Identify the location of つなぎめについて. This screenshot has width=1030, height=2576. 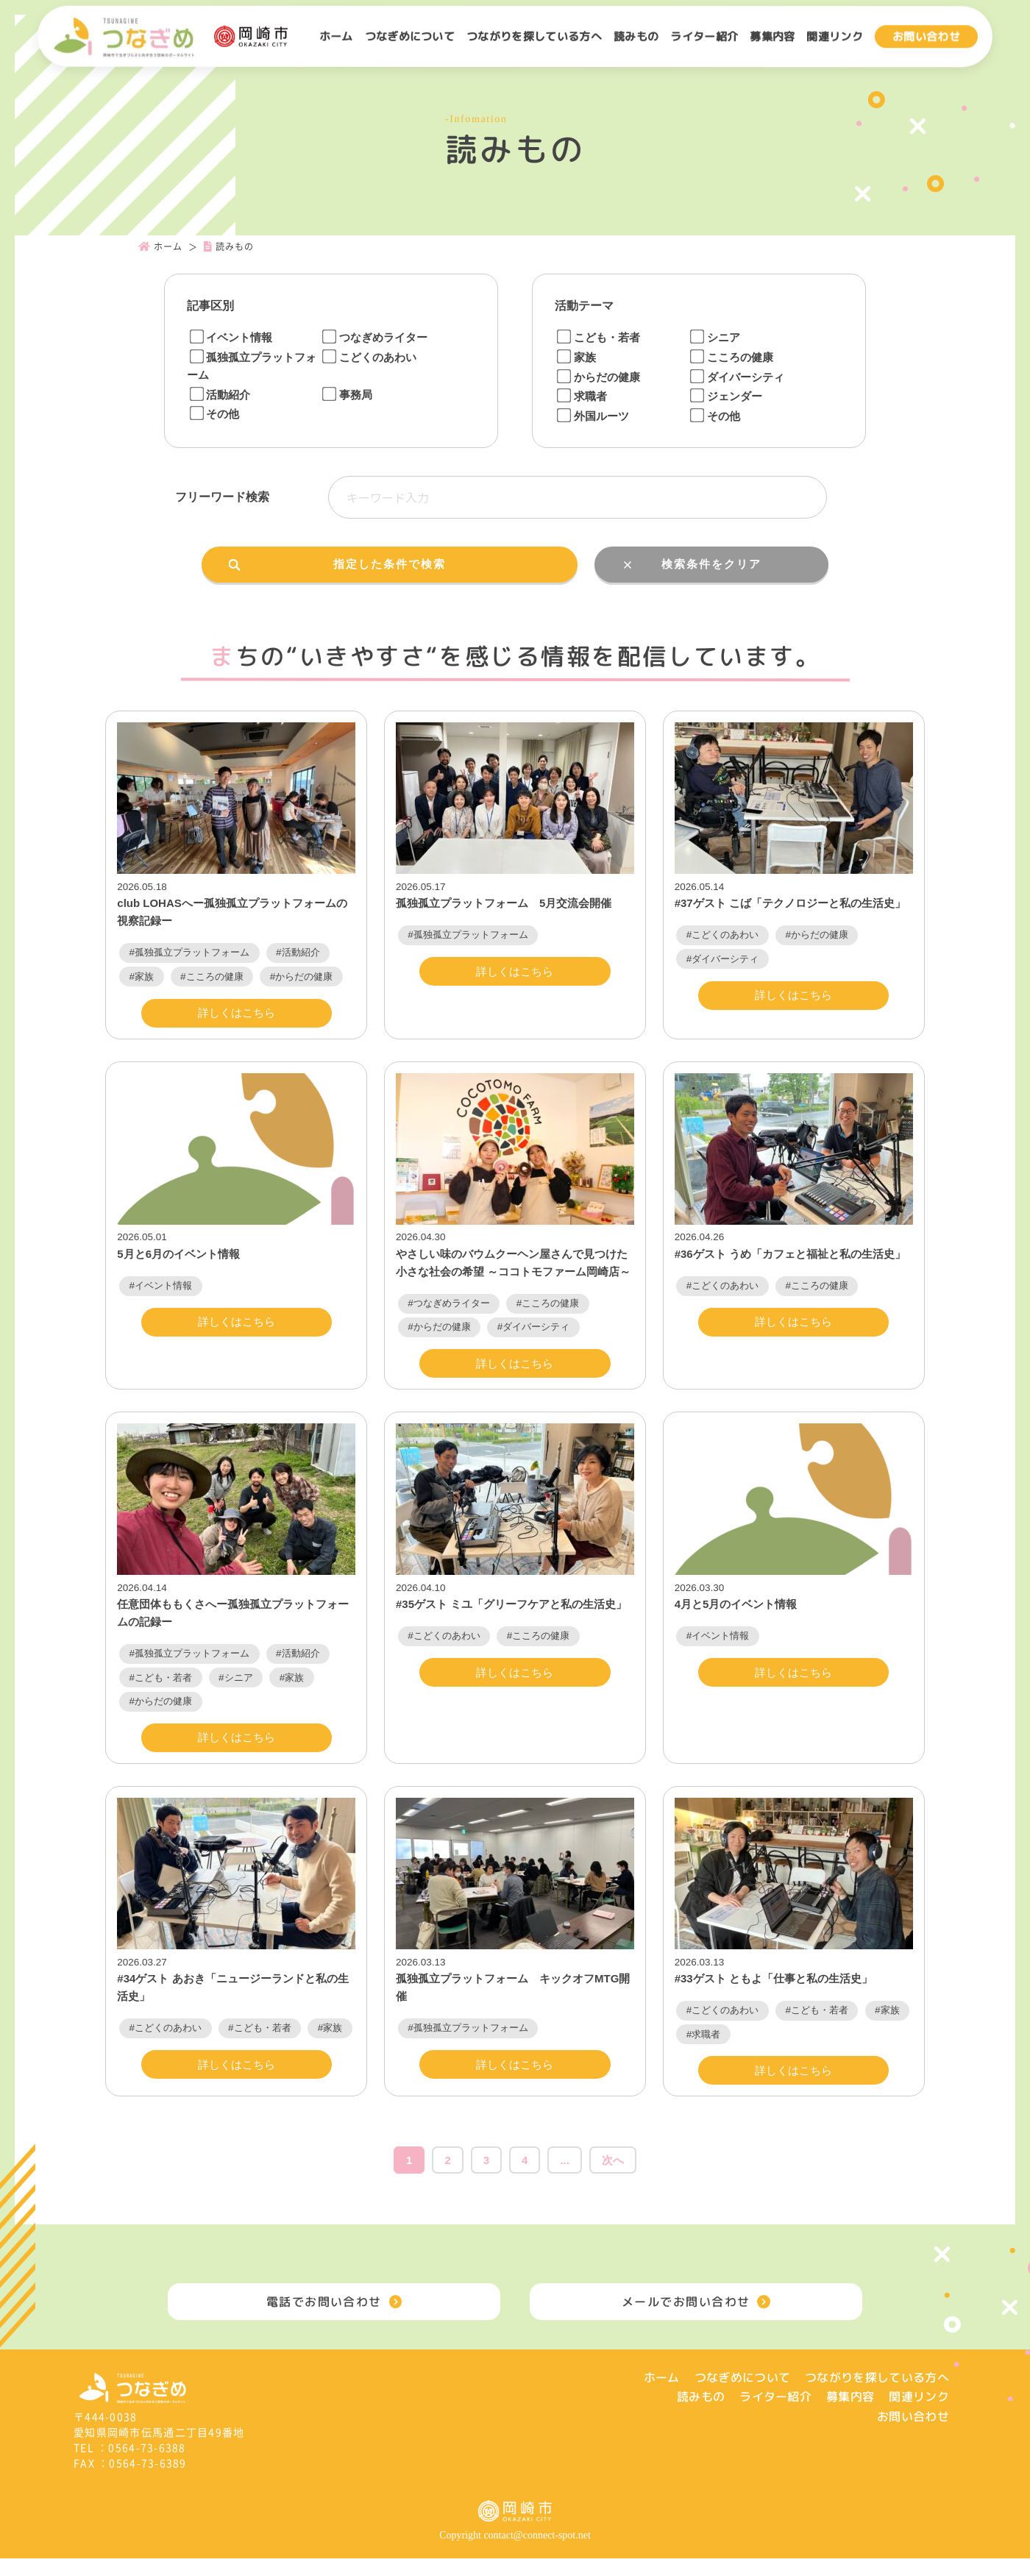
(410, 36).